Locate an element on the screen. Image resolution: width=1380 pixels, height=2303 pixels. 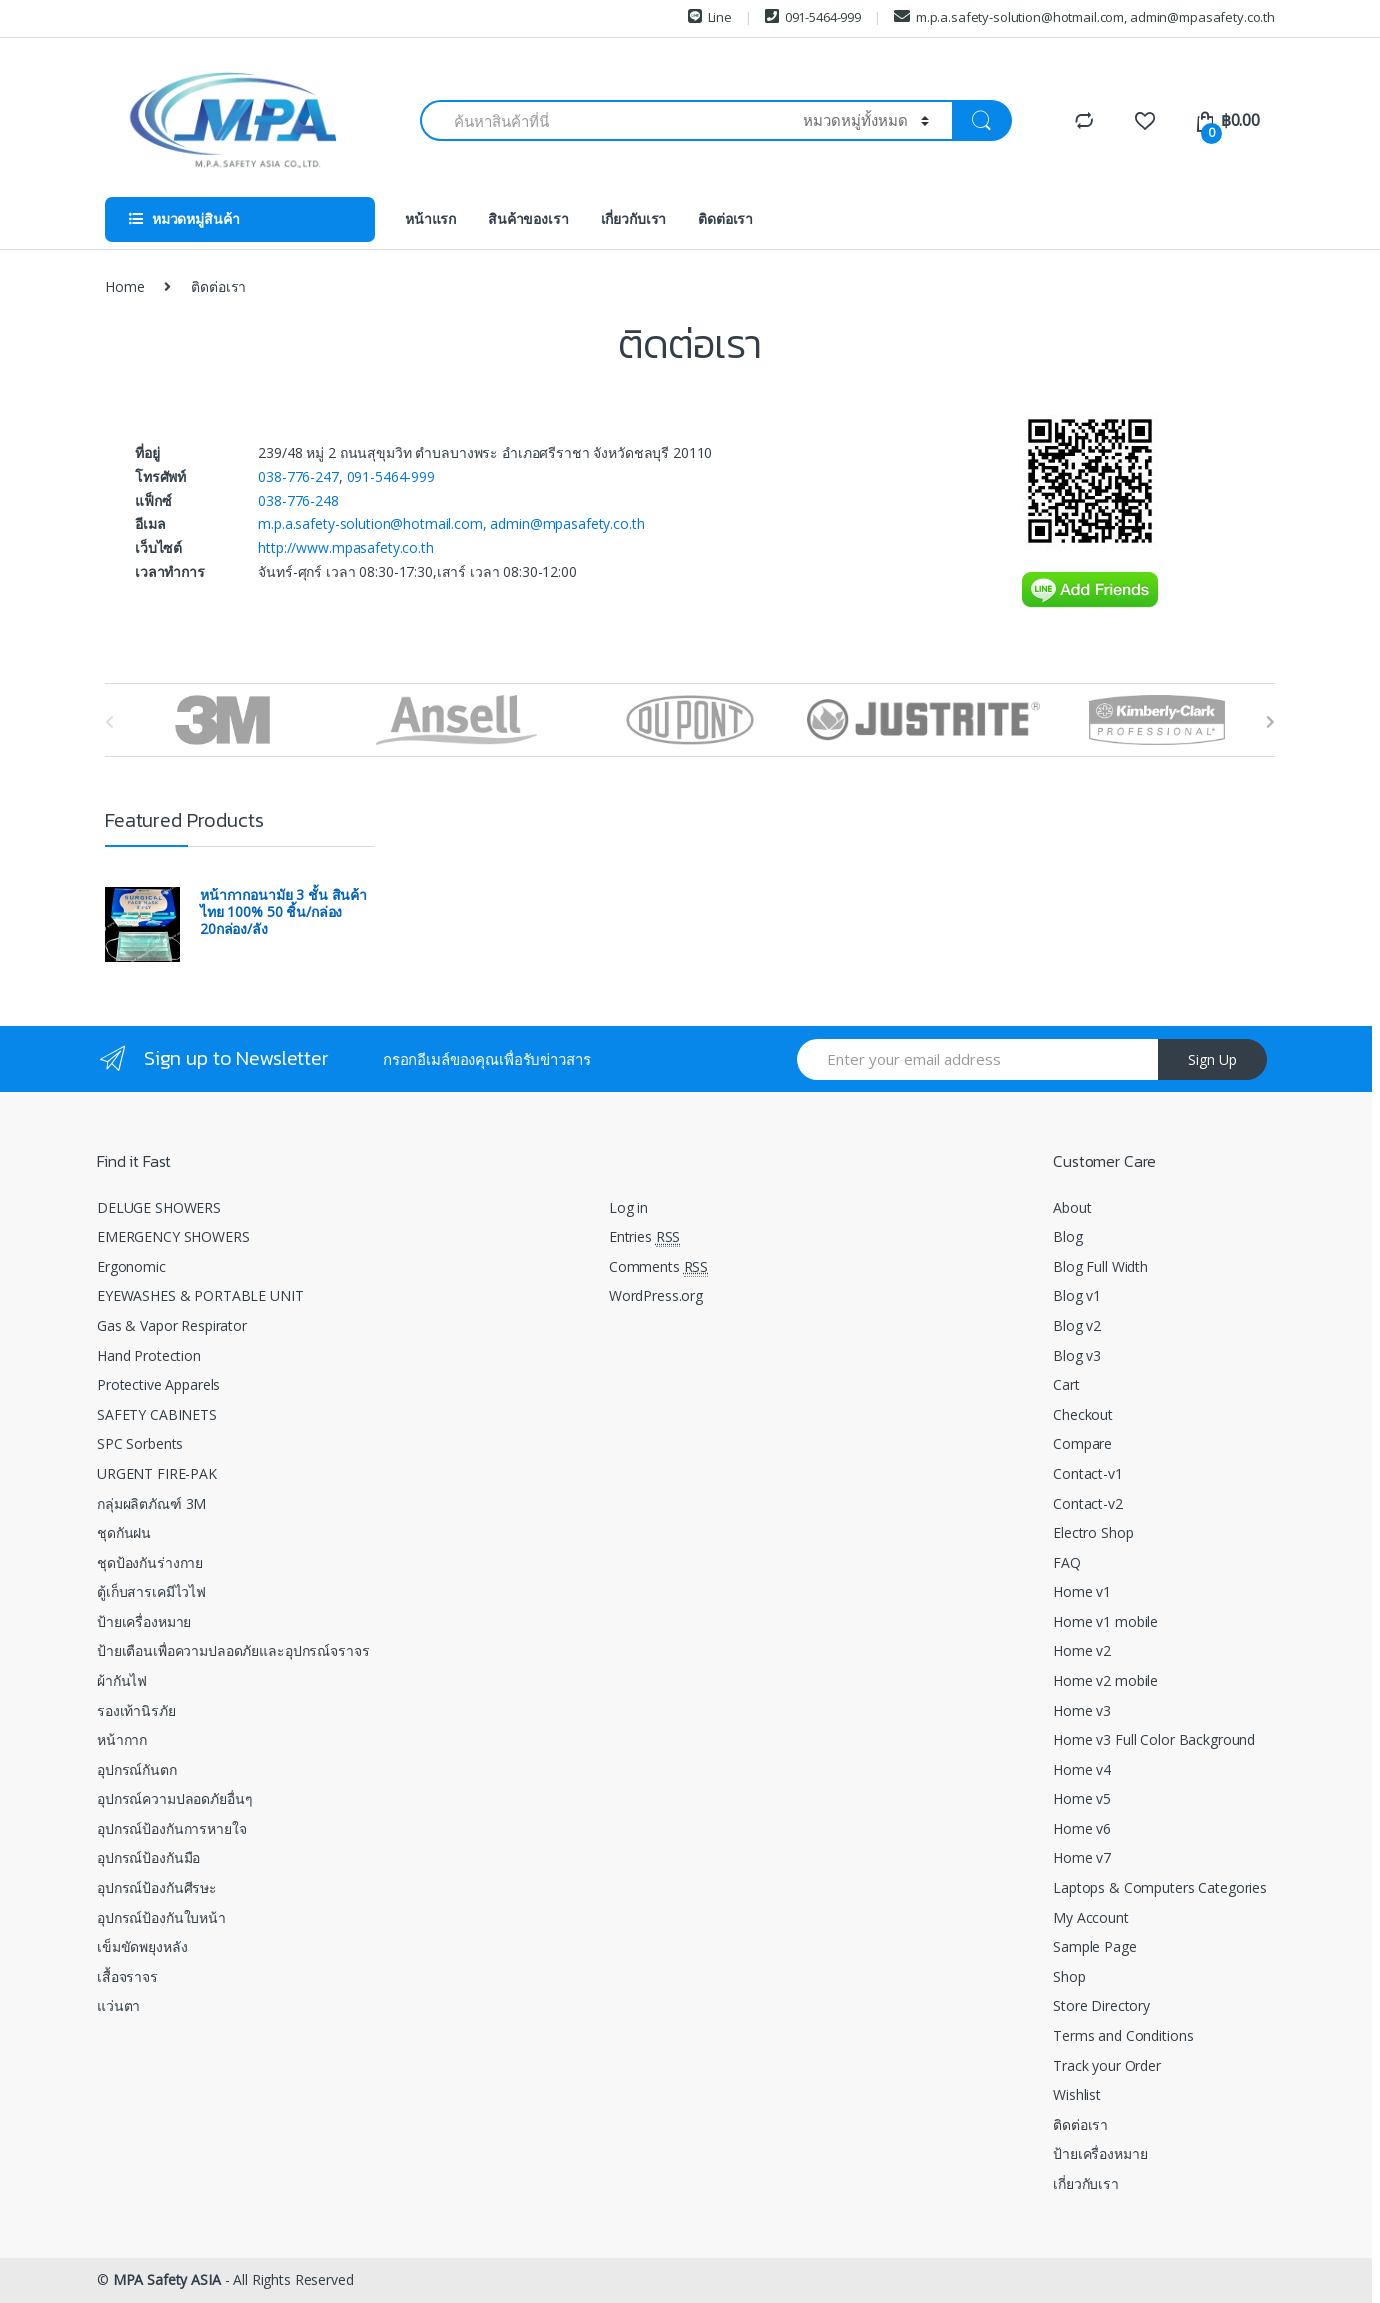
หน้ากาก is located at coordinates (122, 1739).